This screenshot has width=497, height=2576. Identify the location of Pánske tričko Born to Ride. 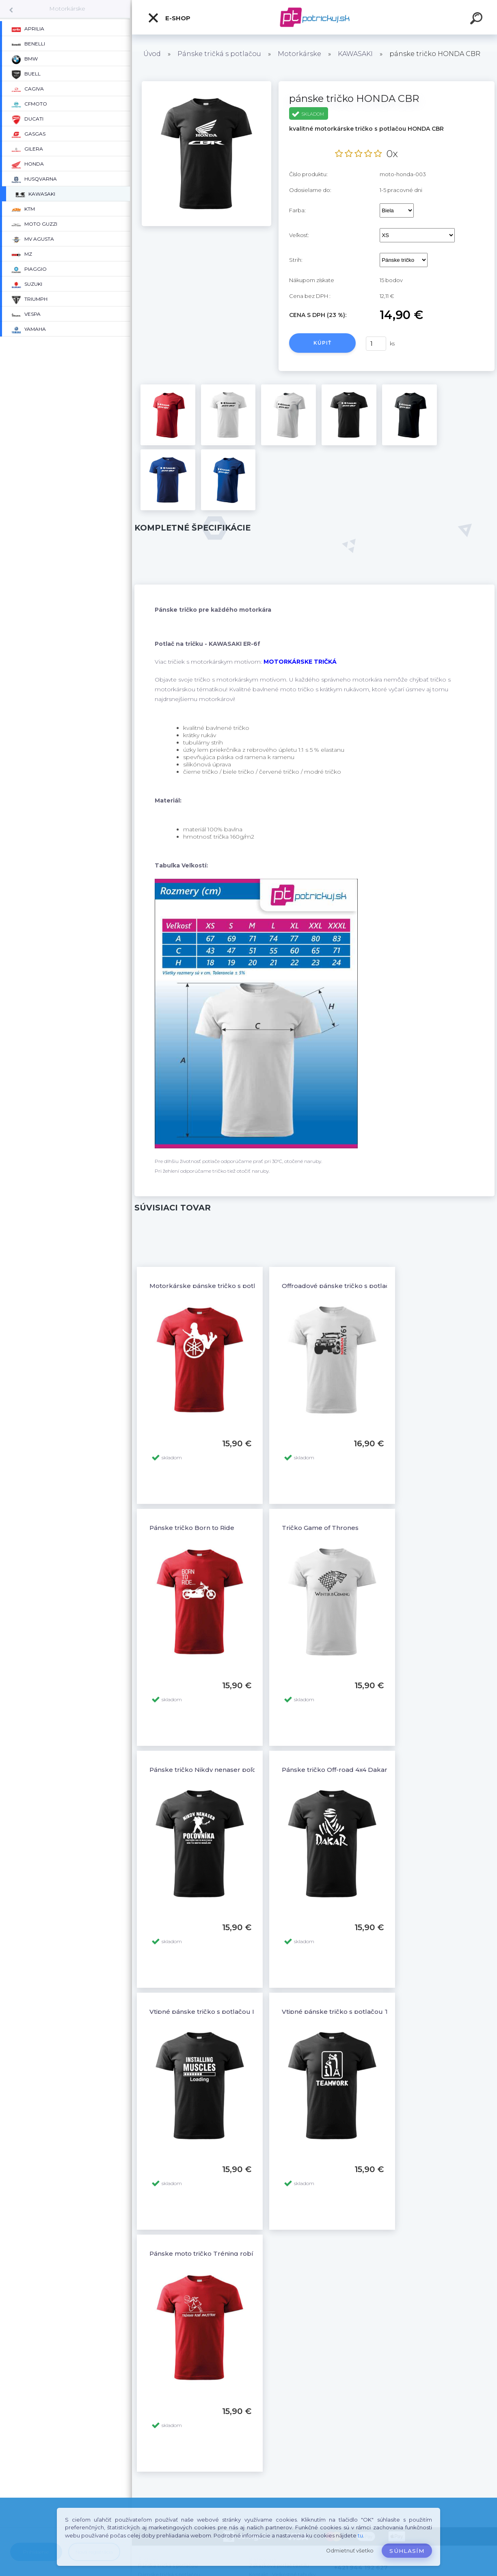
(191, 1527).